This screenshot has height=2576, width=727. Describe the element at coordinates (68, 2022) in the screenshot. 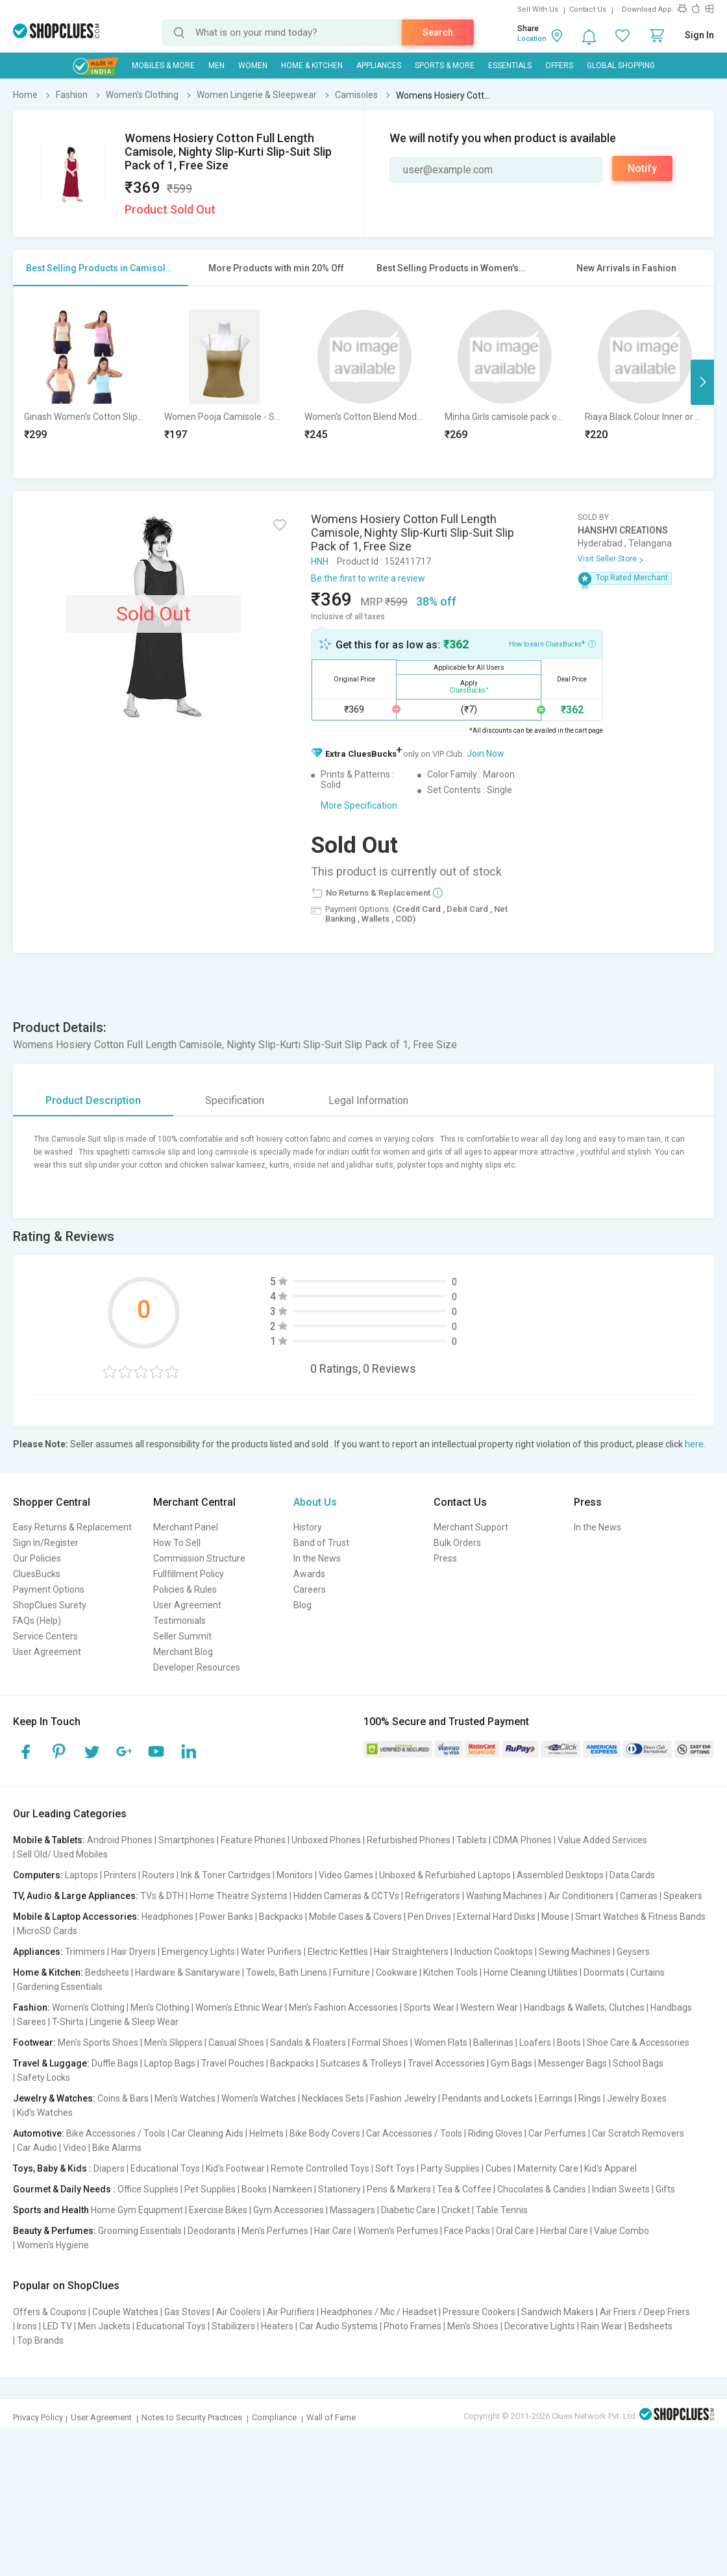

I see `T-Shirts` at that location.